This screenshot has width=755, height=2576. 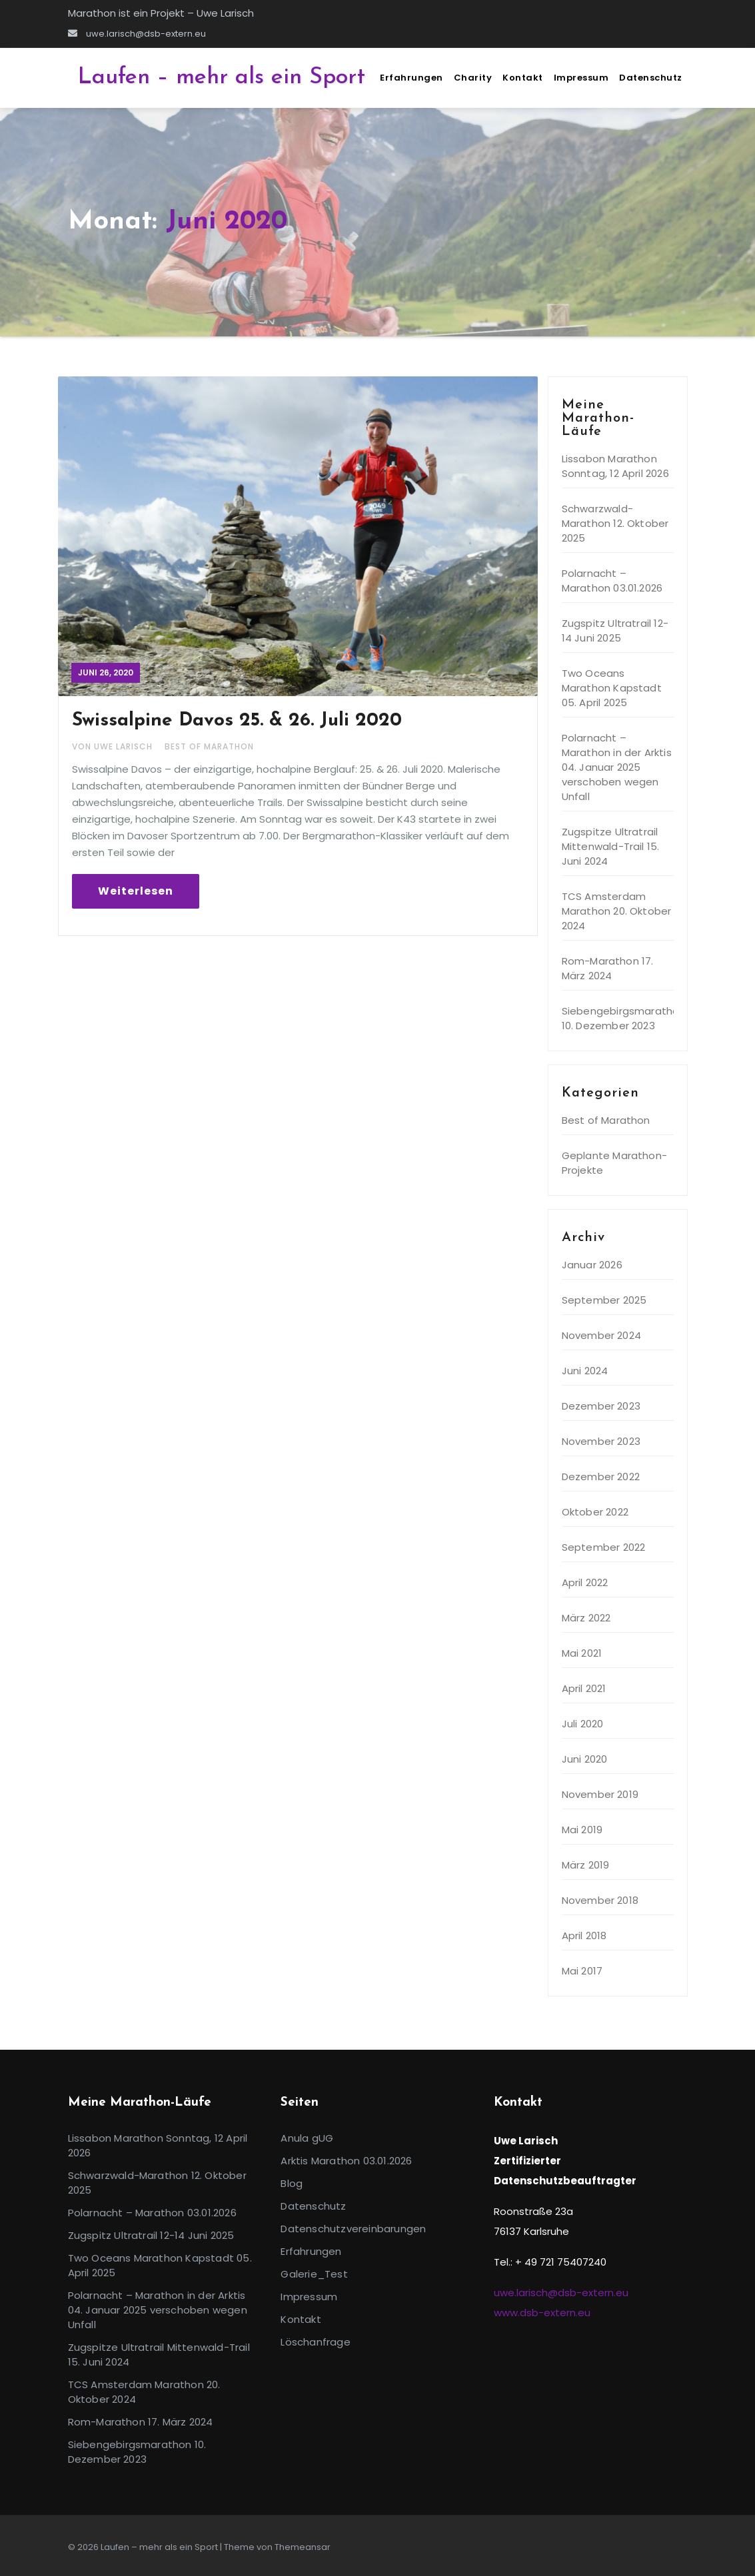 I want to click on Swissalpine Davos 25. & 26. Juli 2020, so click(x=237, y=720).